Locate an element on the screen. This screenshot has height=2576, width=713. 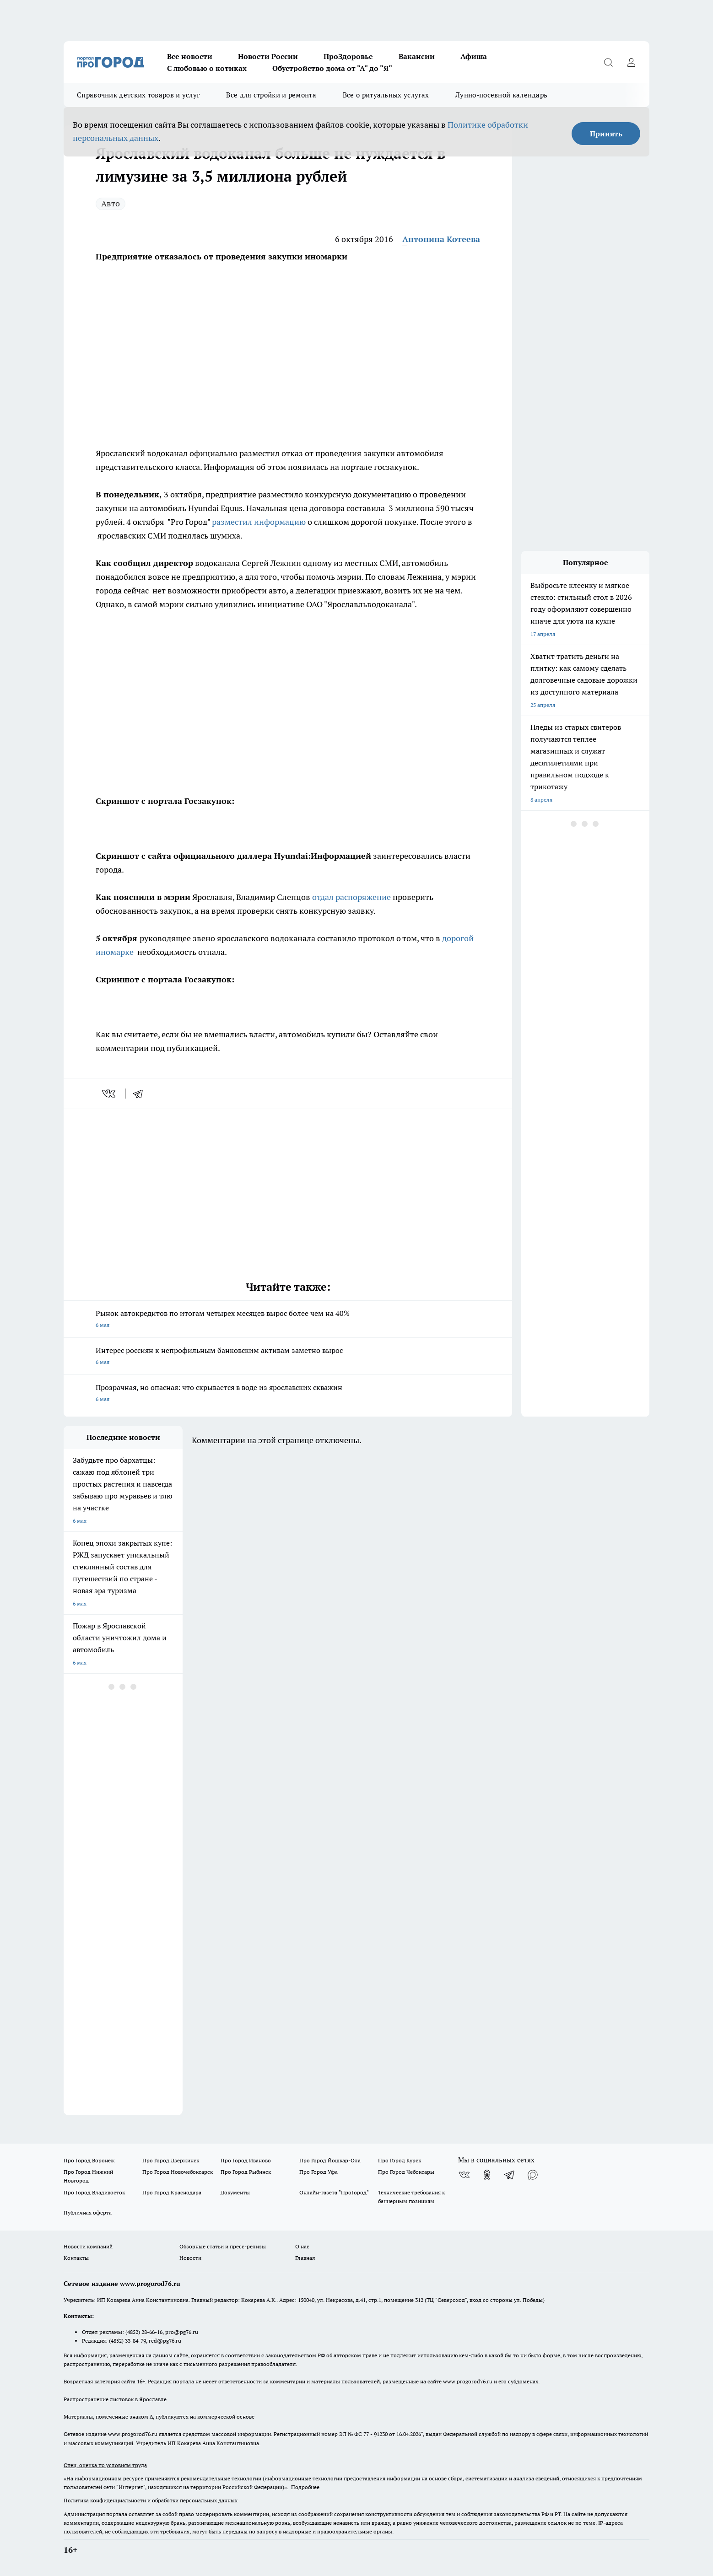
[Группа в Одноклассниках] is located at coordinates (486, 2175).